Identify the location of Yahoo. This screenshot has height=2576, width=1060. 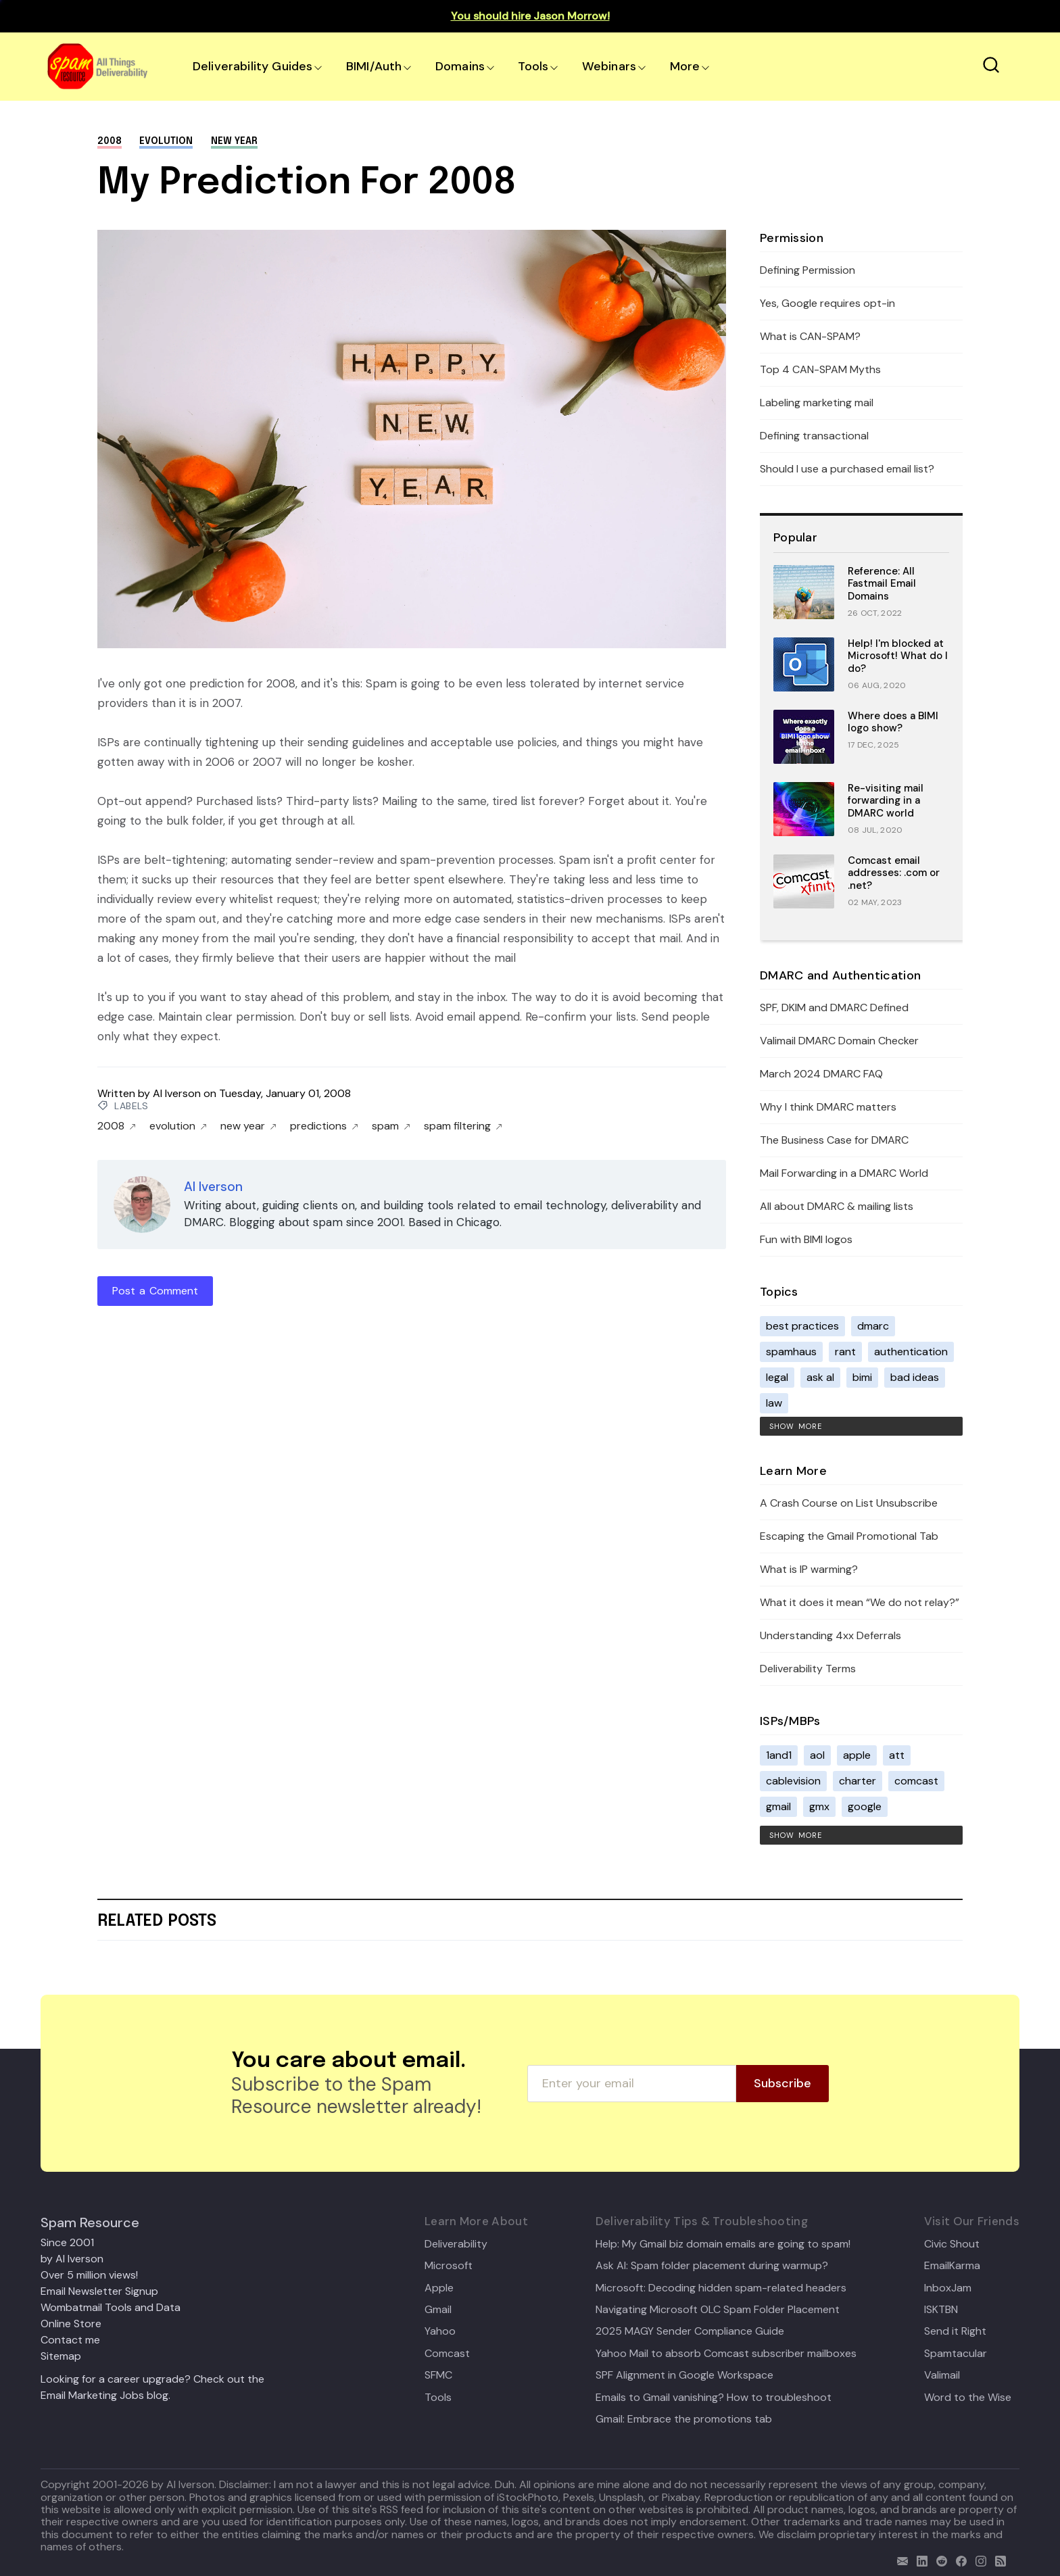
(440, 2331).